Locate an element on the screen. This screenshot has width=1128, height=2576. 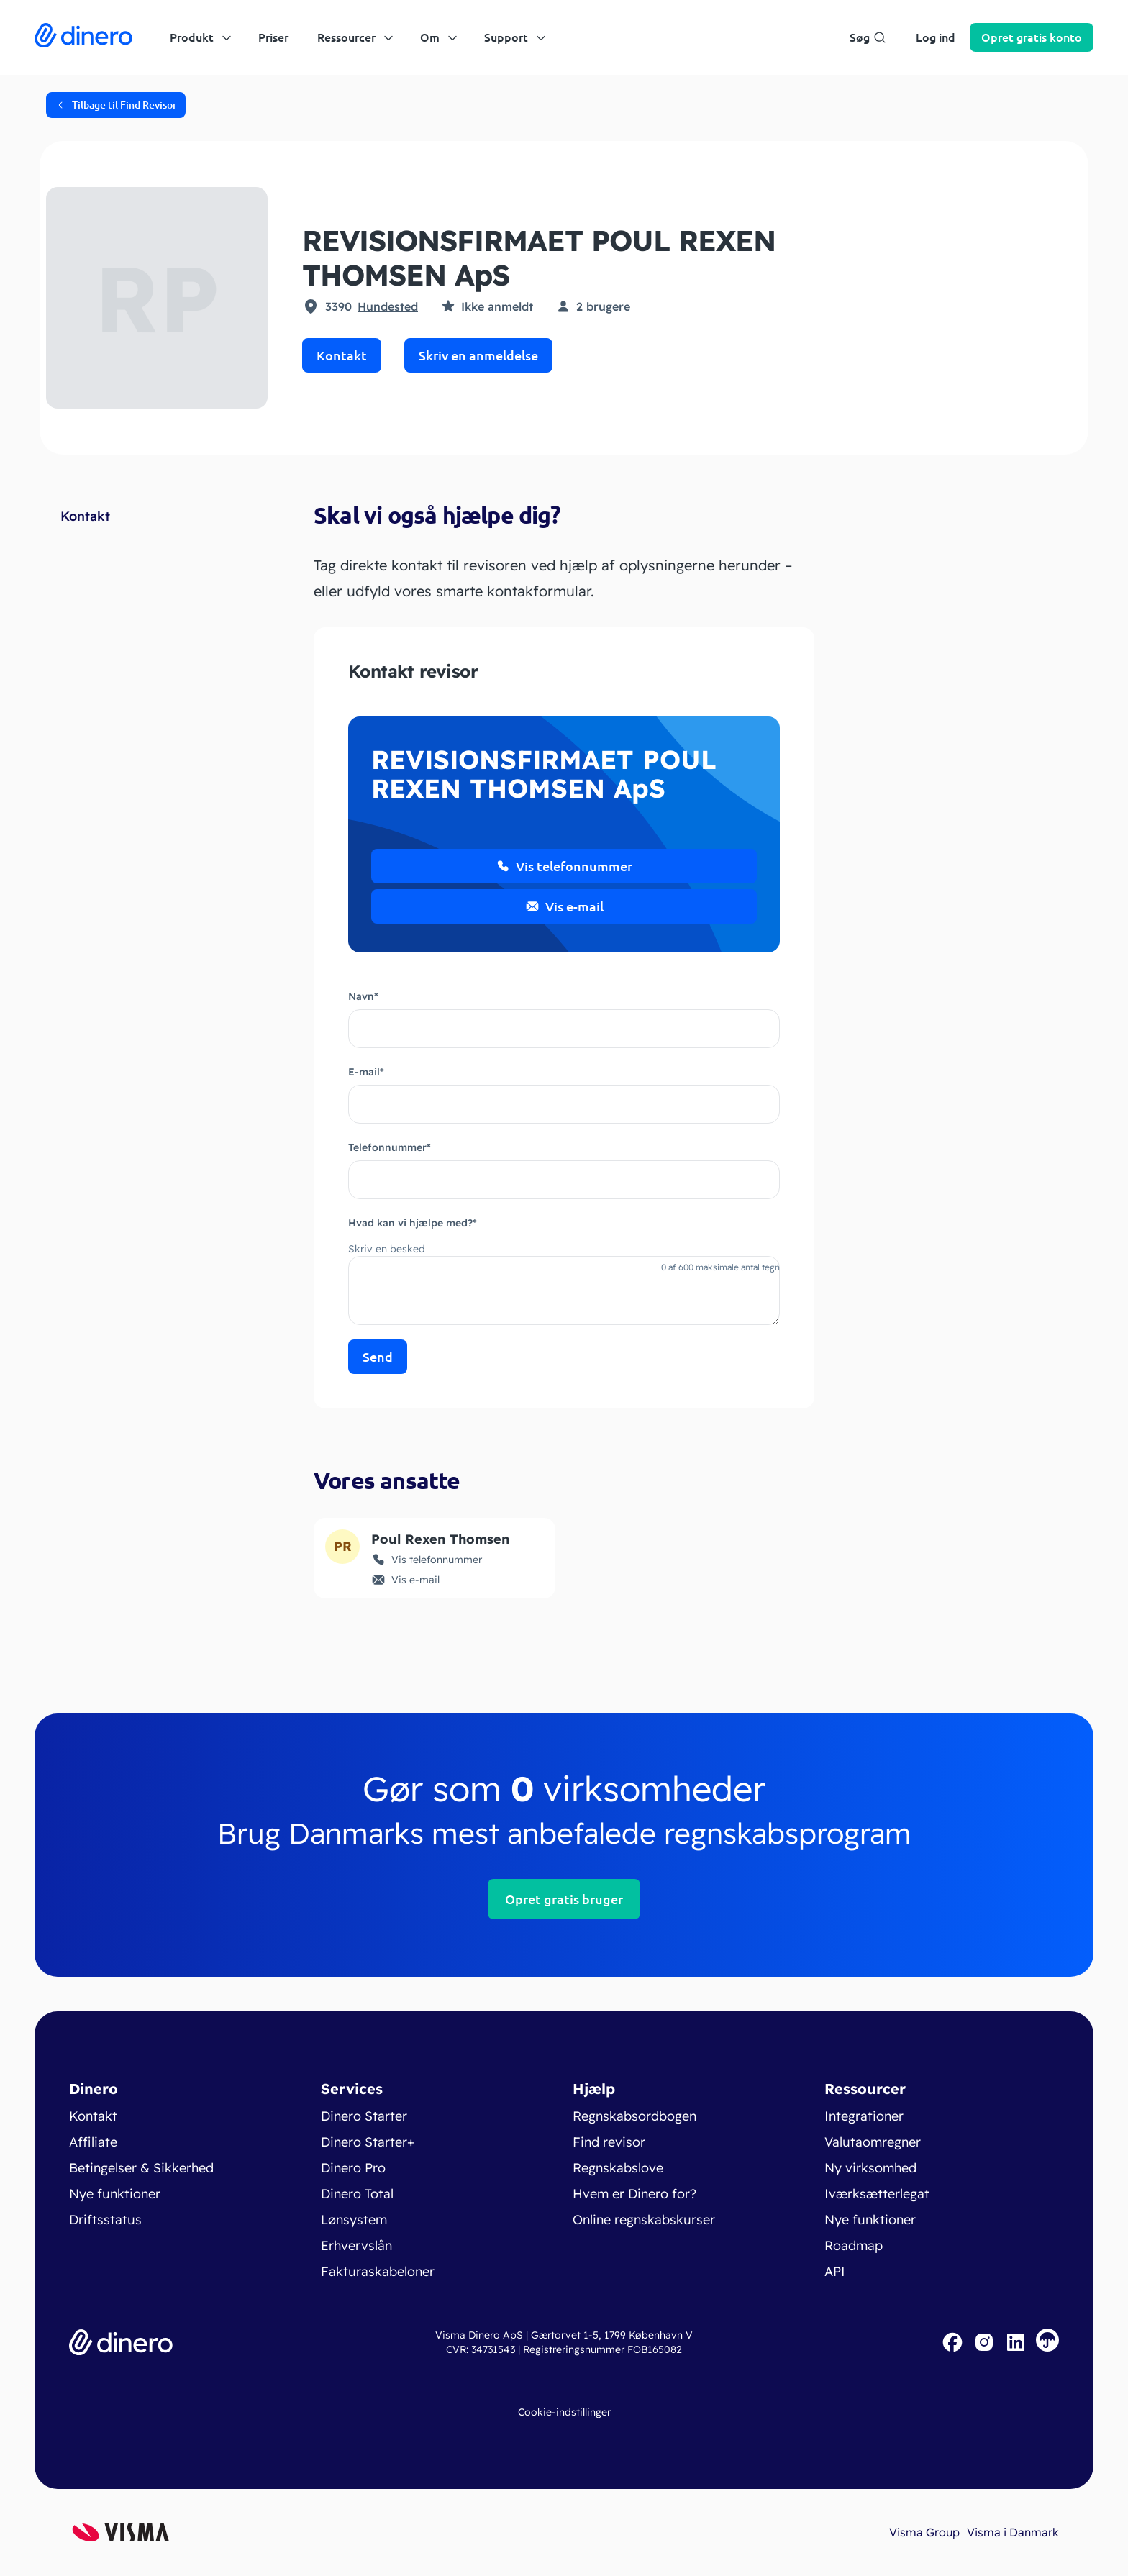
Opret gratis bruger is located at coordinates (564, 1899).